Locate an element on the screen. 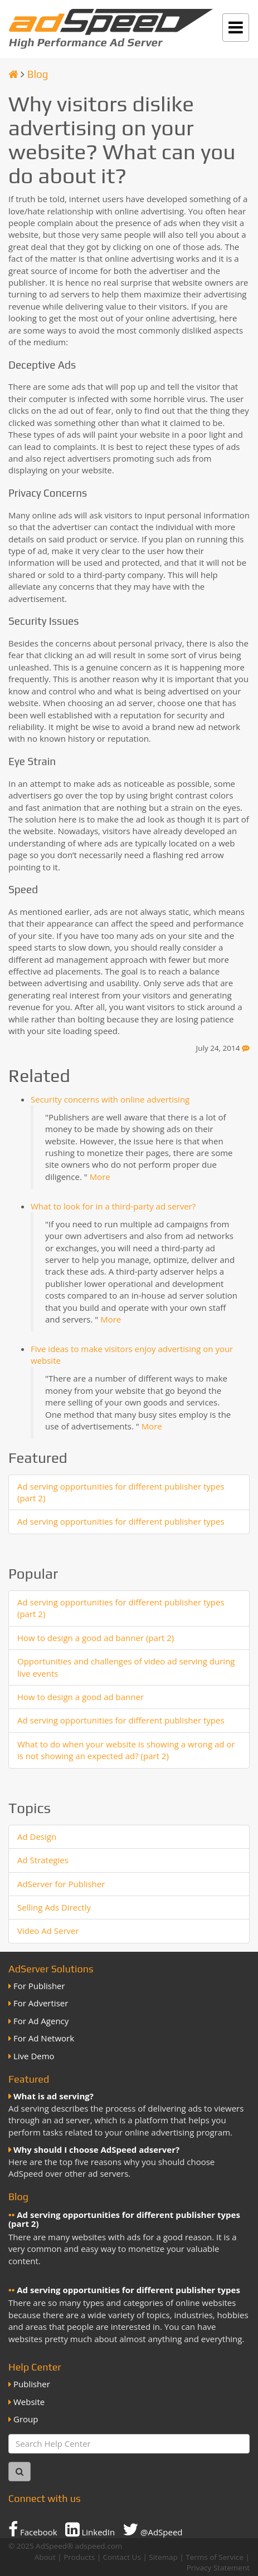 The image size is (258, 2576). [Homepage] is located at coordinates (13, 74).